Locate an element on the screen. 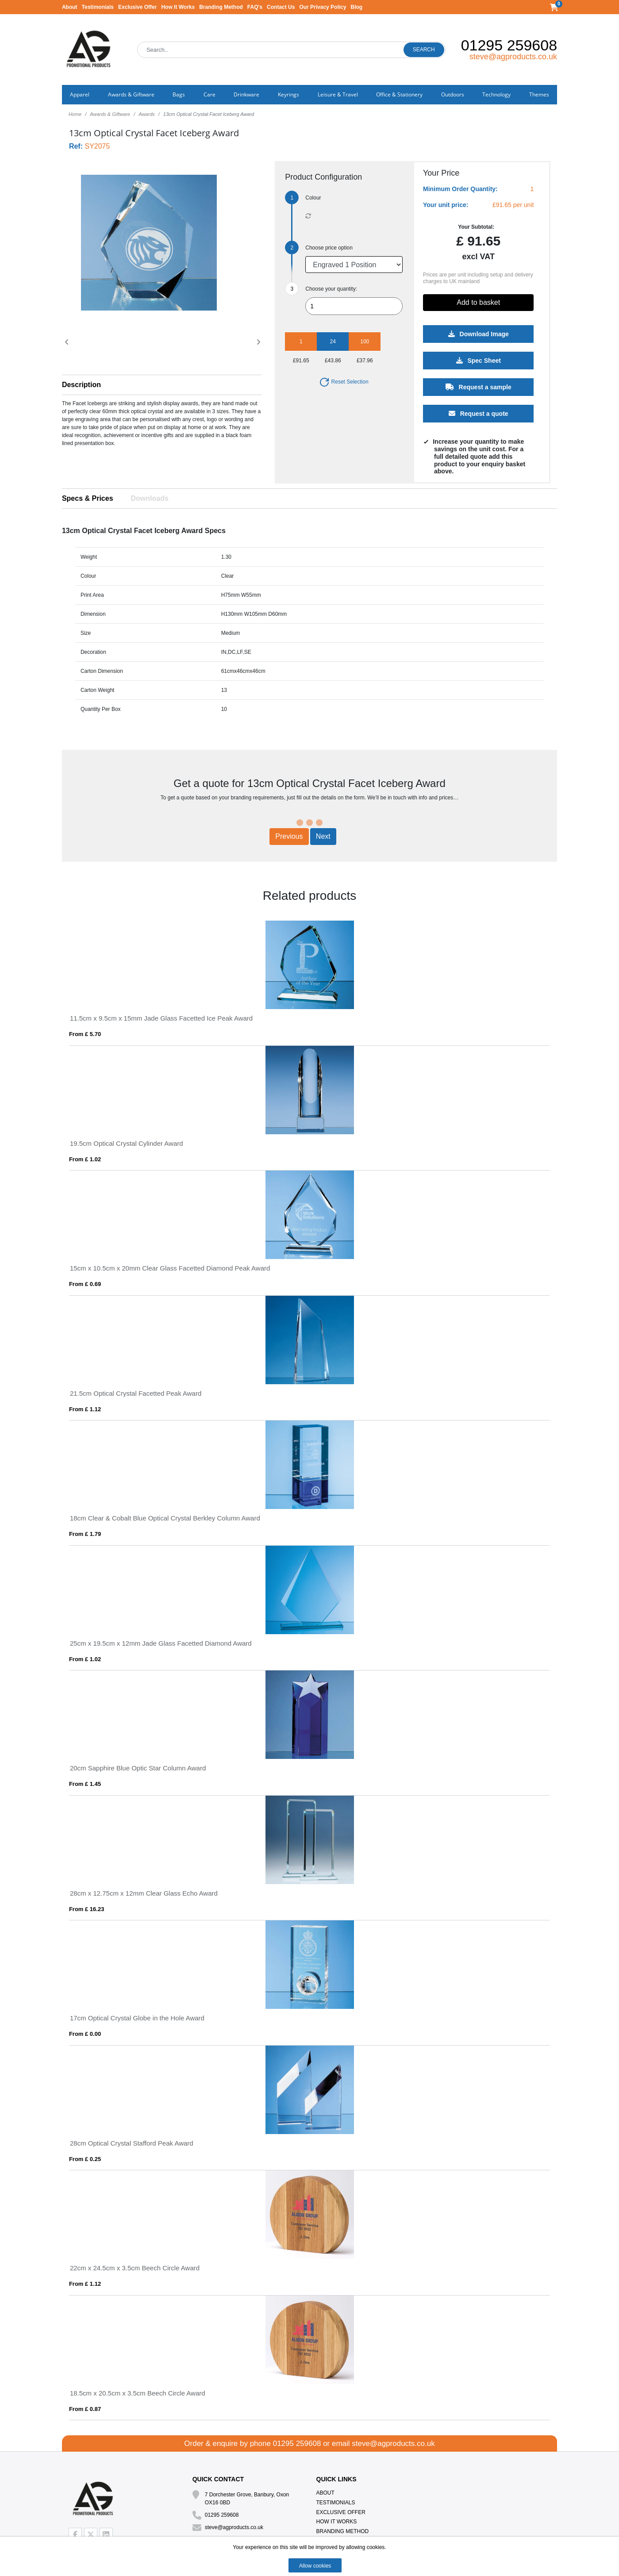 The height and width of the screenshot is (2576, 619). Home is located at coordinates (75, 114).